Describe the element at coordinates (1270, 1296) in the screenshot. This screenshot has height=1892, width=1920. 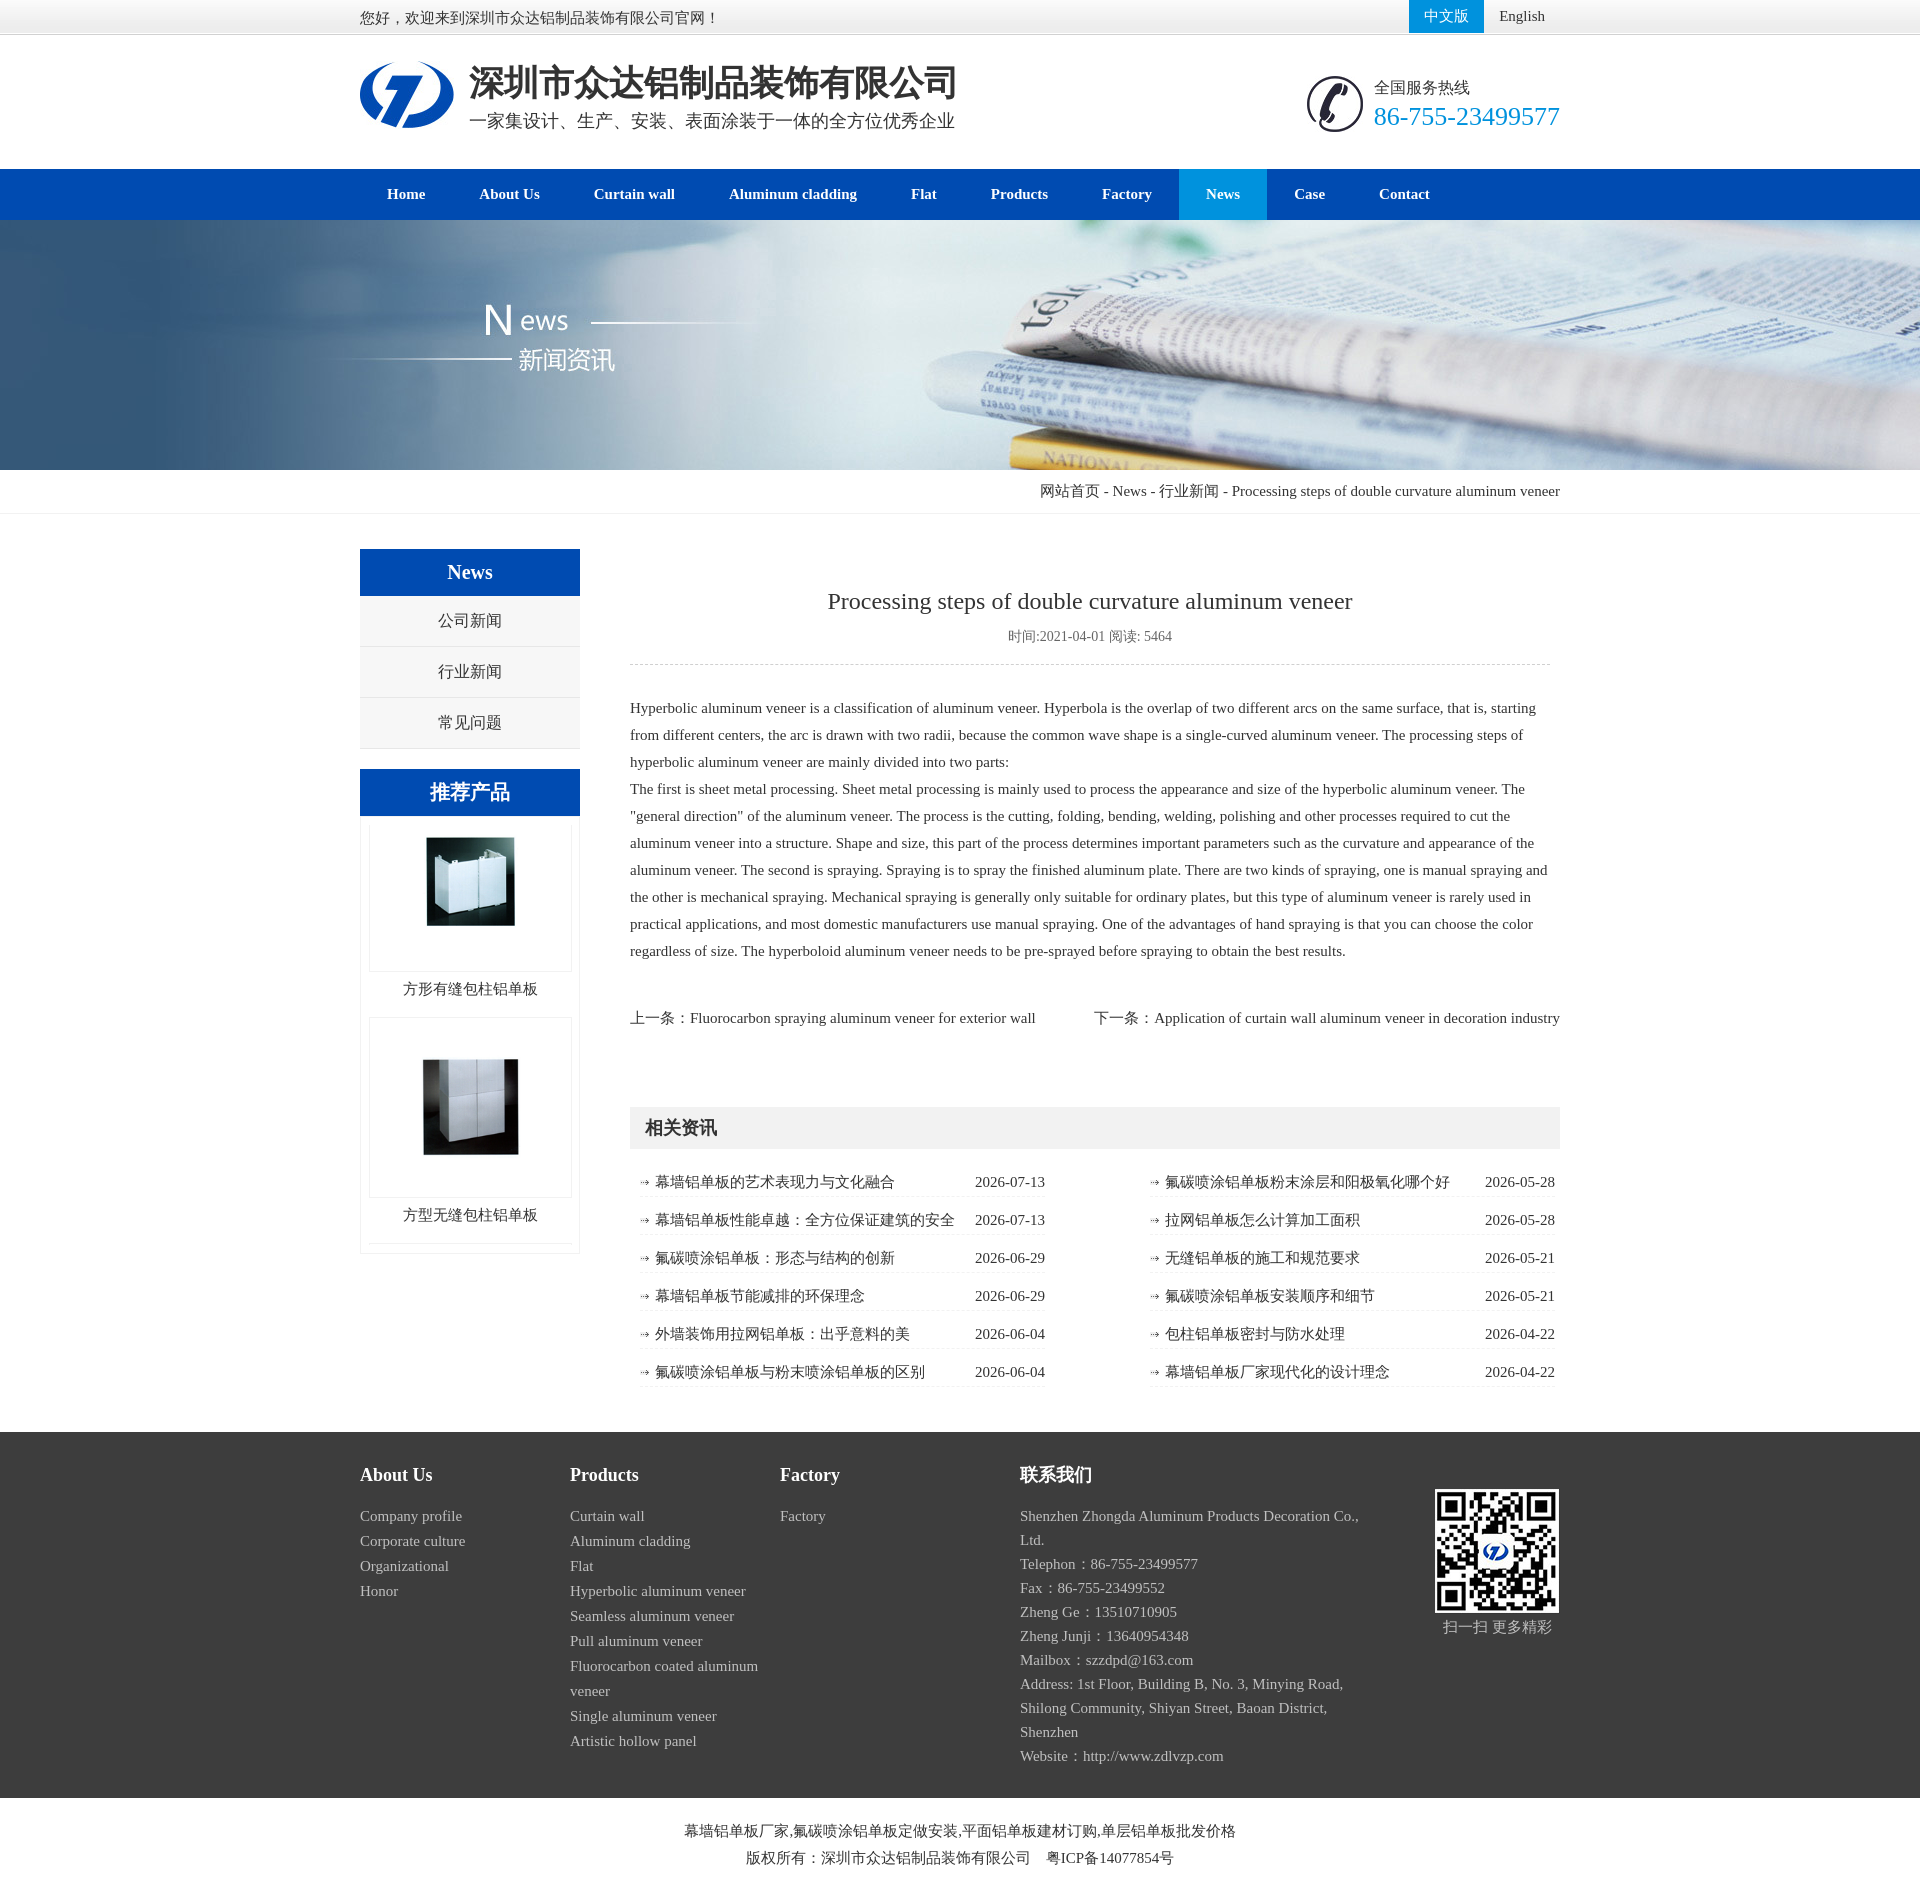
I see `氟碳喷涂铝单板安装顺序和细节` at that location.